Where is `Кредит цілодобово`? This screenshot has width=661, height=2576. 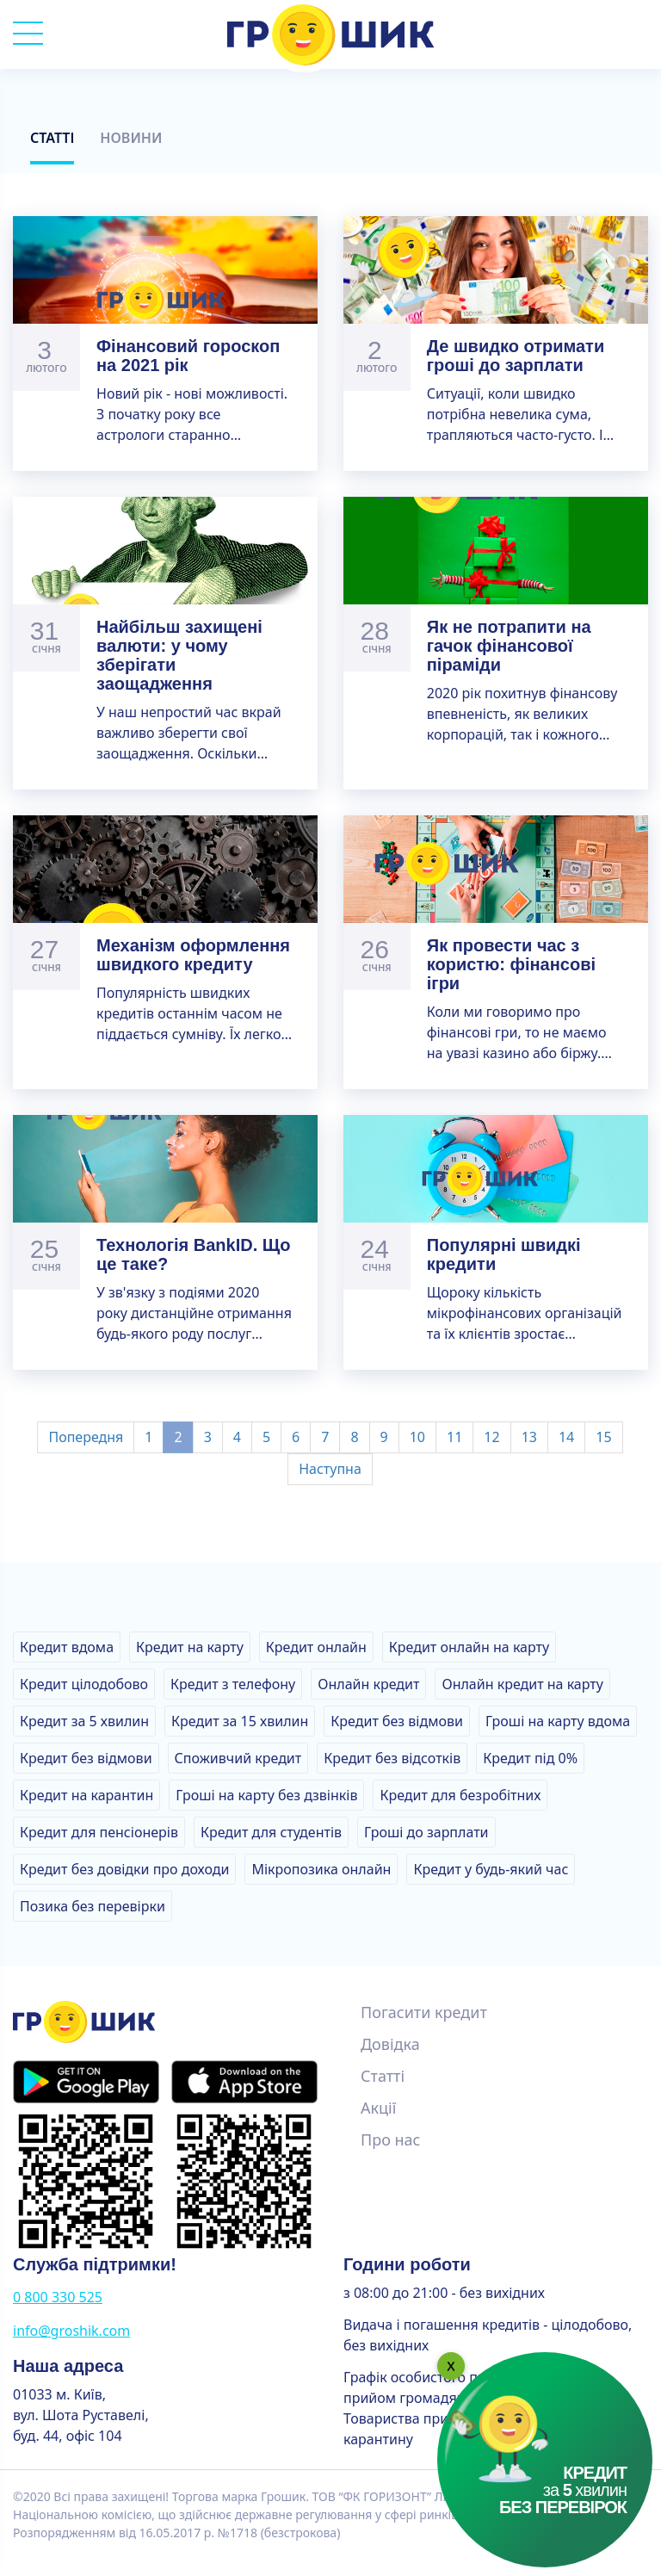 Кредит цілодобово is located at coordinates (84, 1684).